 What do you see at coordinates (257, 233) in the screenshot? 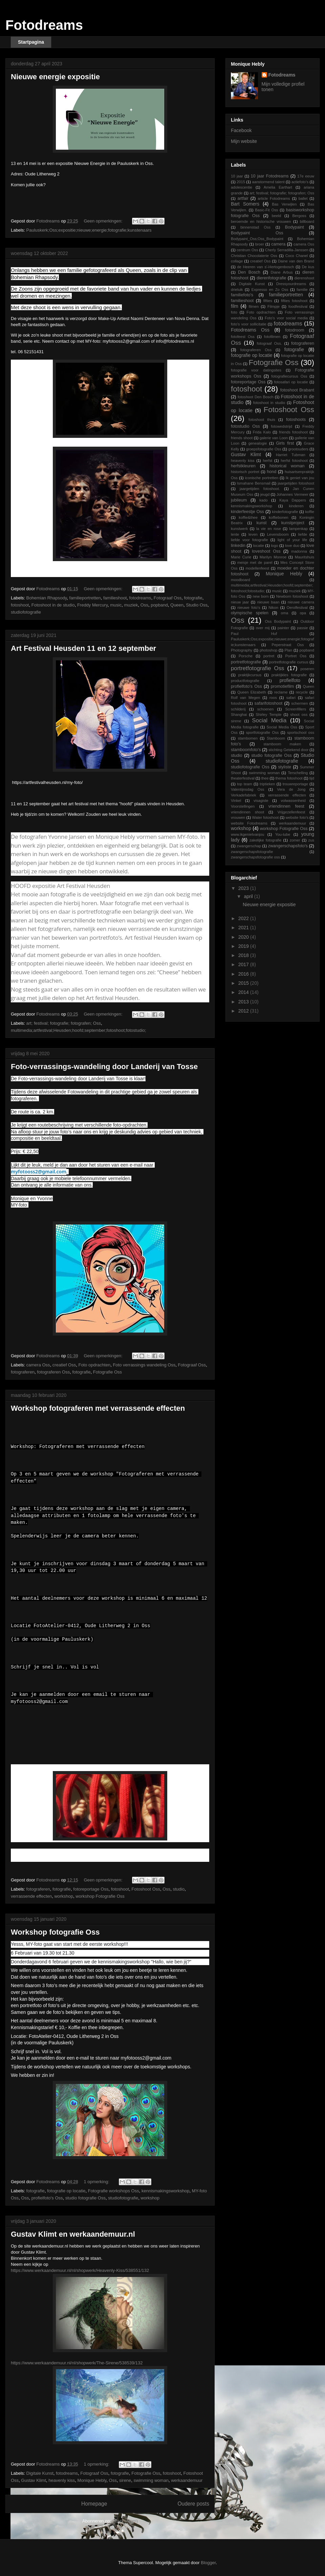
I see `Bodypaint Oss` at bounding box center [257, 233].